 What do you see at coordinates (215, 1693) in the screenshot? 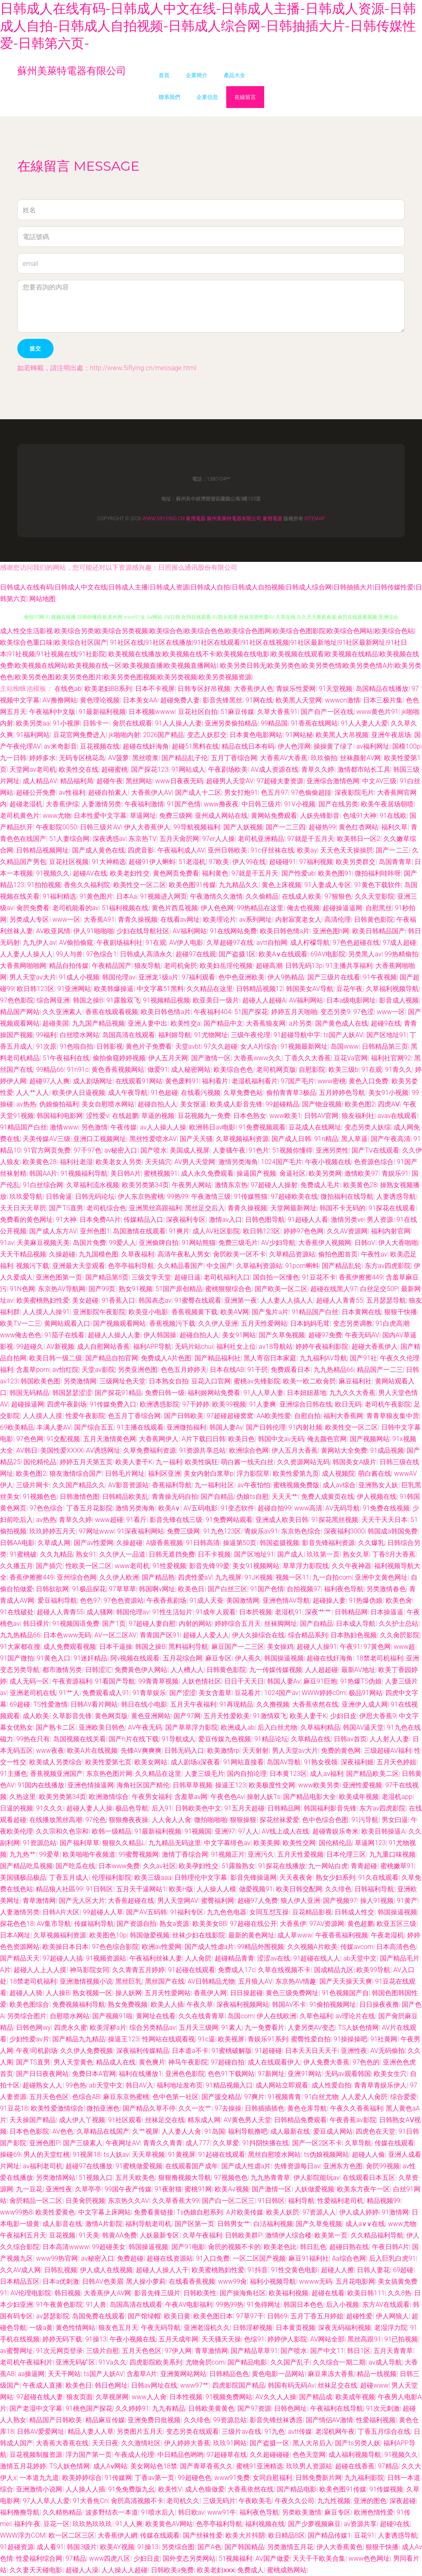
I see `美女含羞草` at bounding box center [215, 1693].